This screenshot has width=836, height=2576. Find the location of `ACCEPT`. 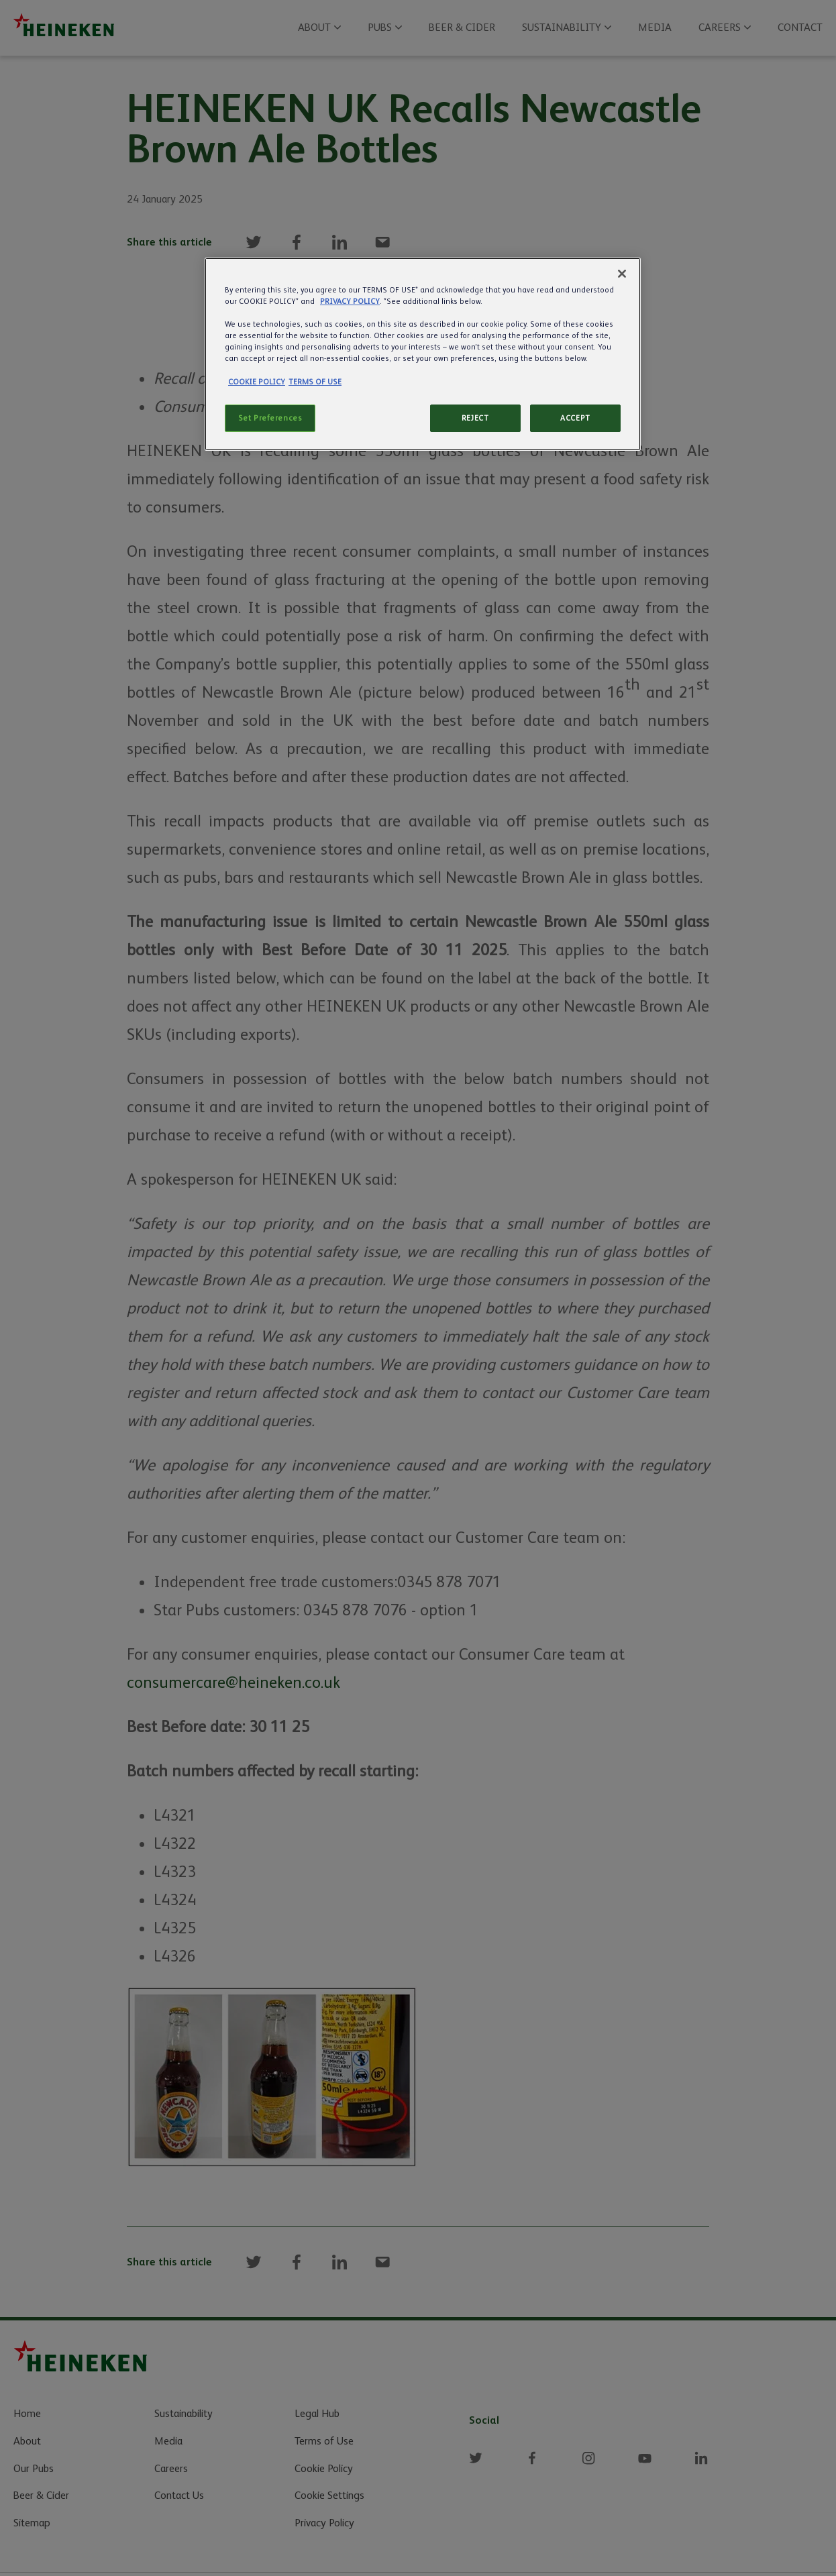

ACCEPT is located at coordinates (575, 418).